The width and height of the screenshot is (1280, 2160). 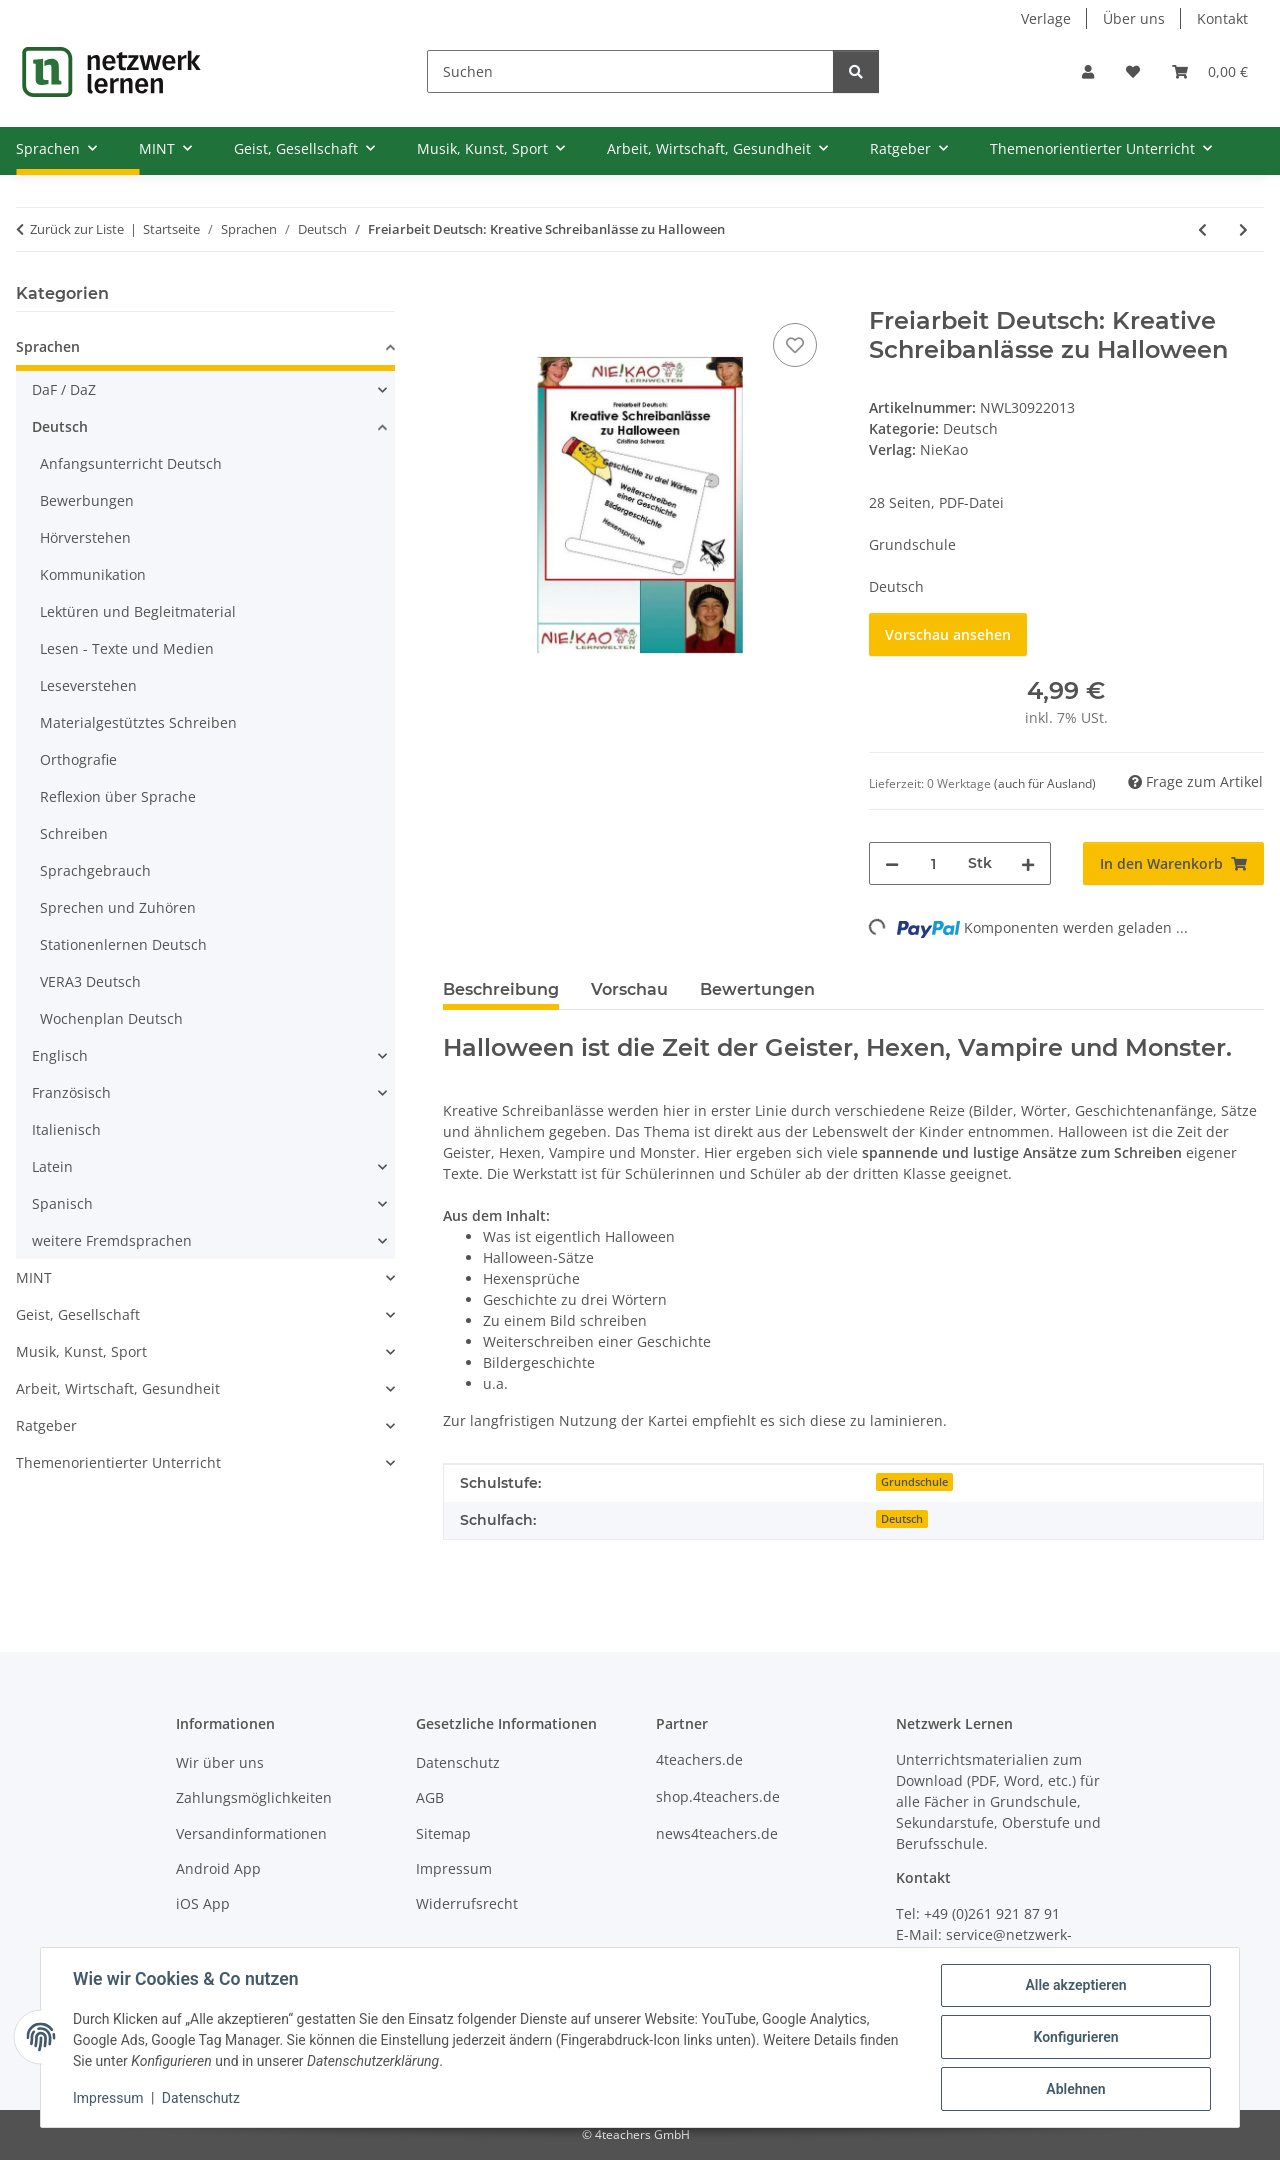 I want to click on Bewerbungen, so click(x=87, y=500).